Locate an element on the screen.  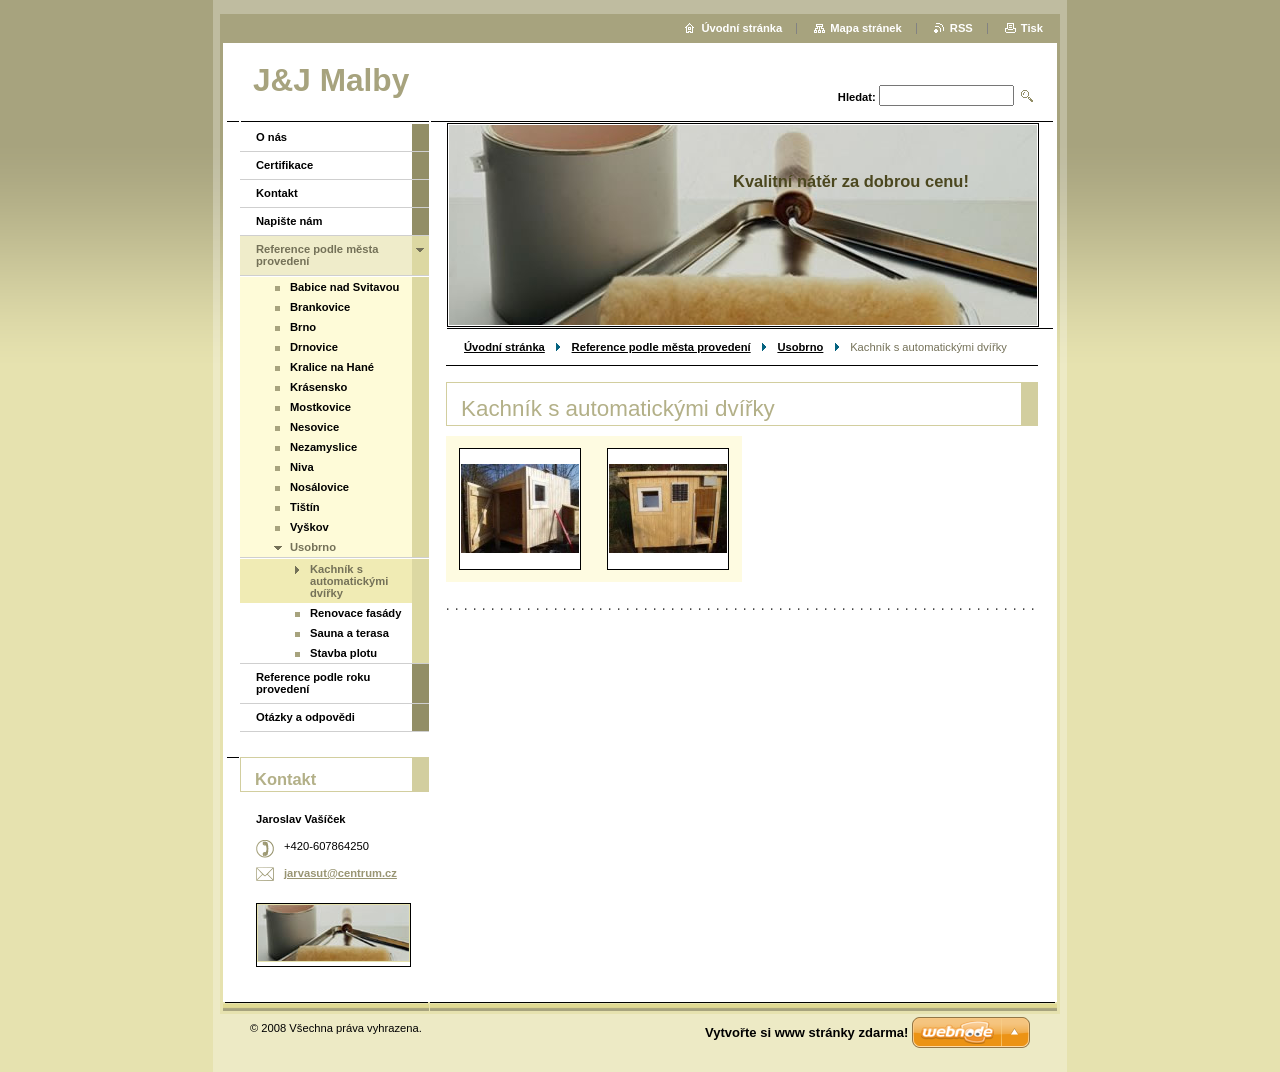
Certifikace is located at coordinates (284, 165).